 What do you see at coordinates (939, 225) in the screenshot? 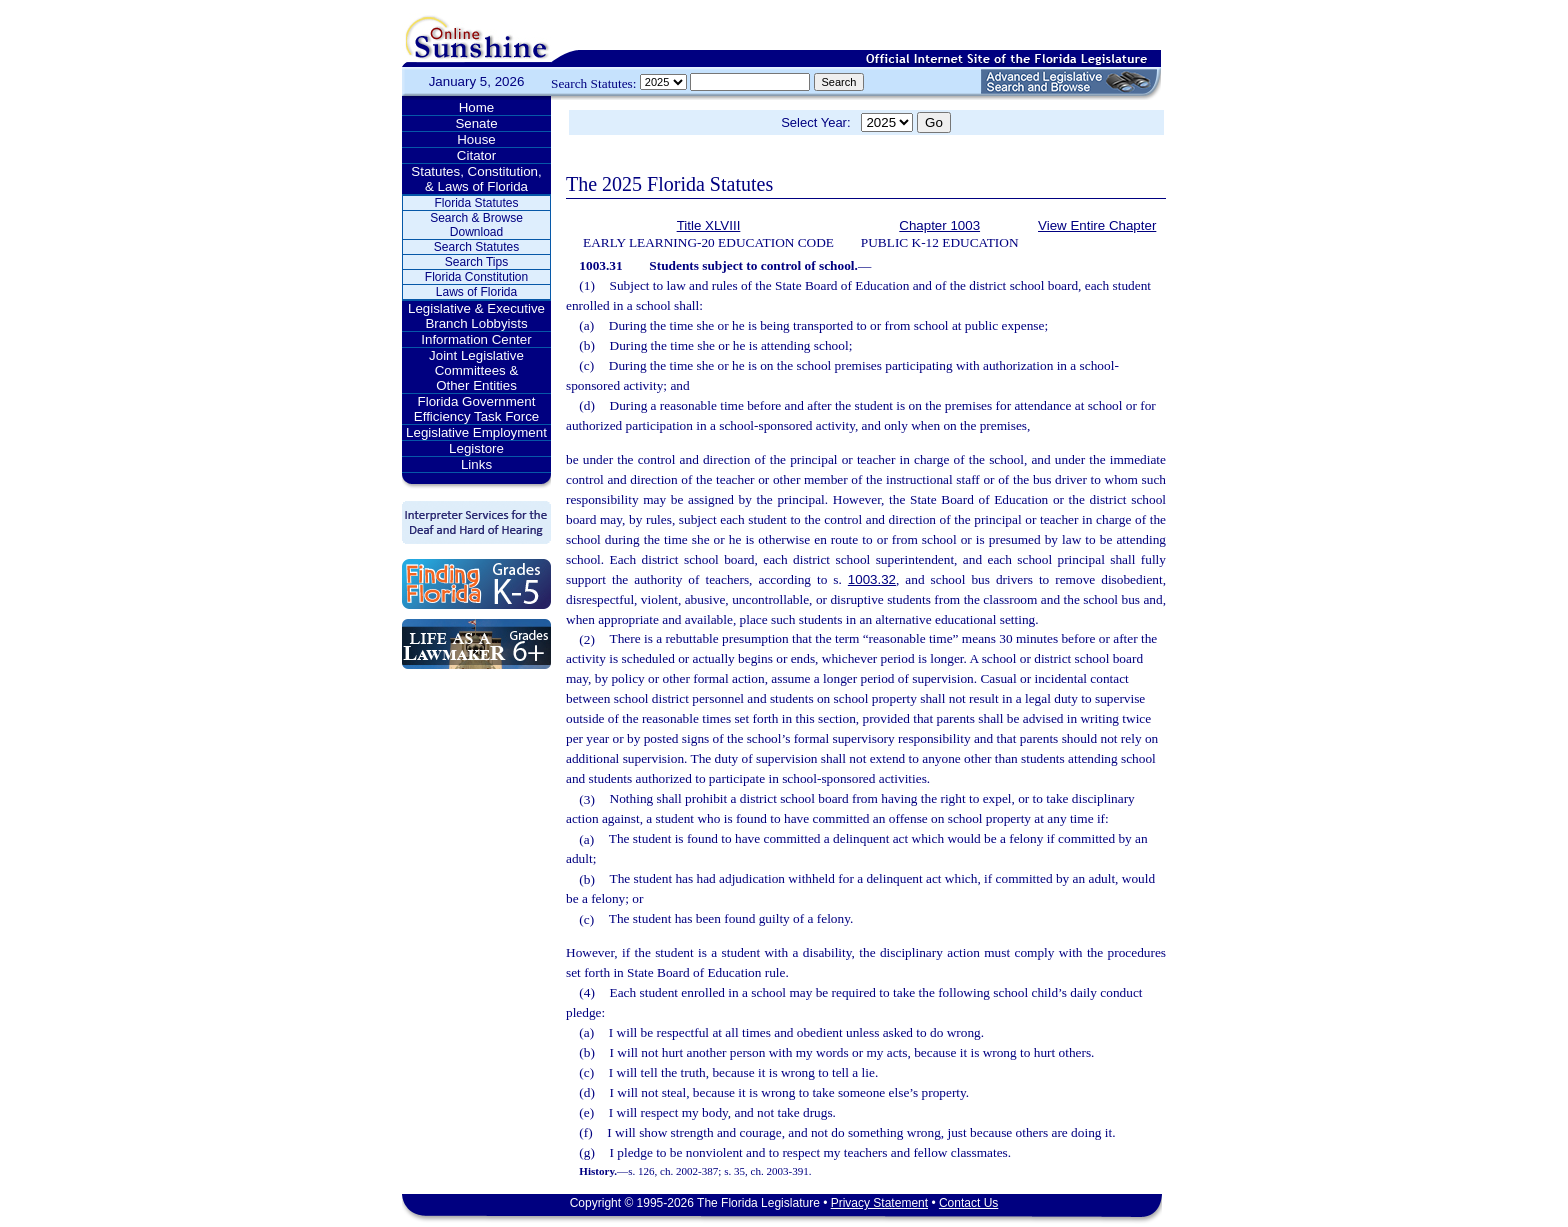
I see `Chapter 1003` at bounding box center [939, 225].